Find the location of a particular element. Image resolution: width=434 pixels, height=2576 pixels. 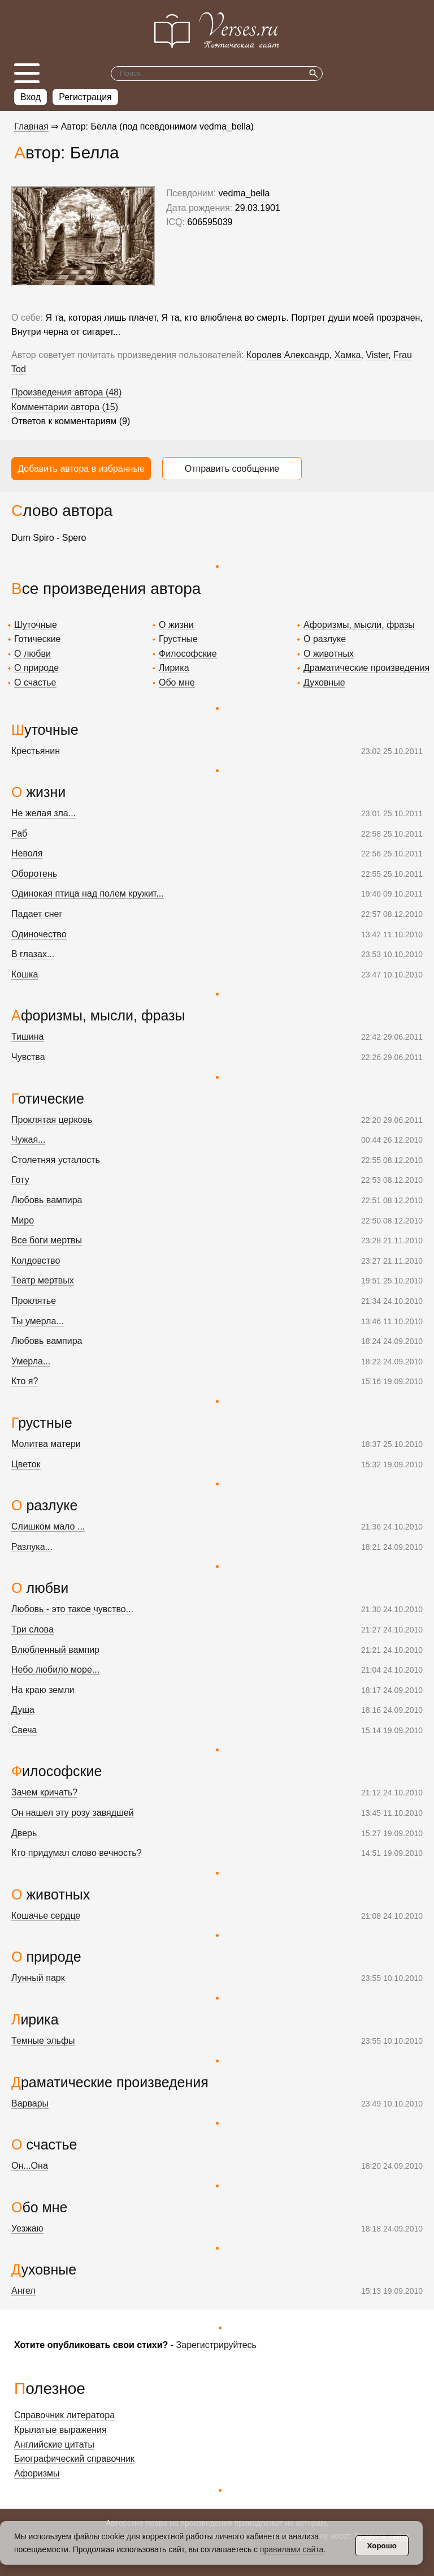

Театр мертвых is located at coordinates (42, 1280).